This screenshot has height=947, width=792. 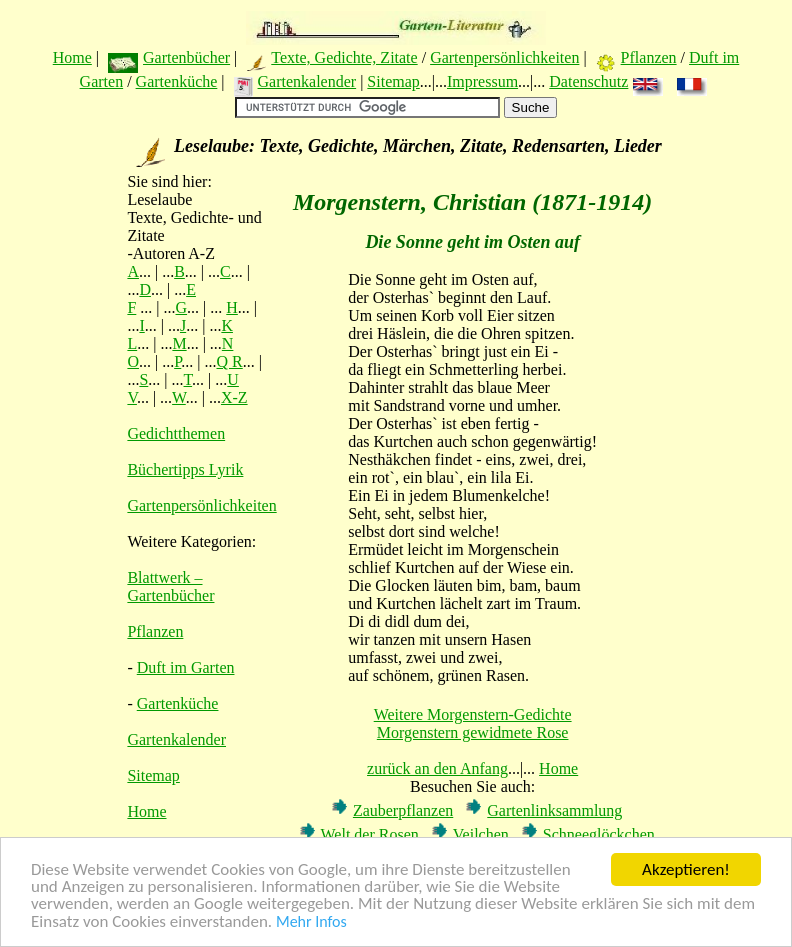 What do you see at coordinates (504, 57) in the screenshot?
I see `Gartenpersönlichkeiten` at bounding box center [504, 57].